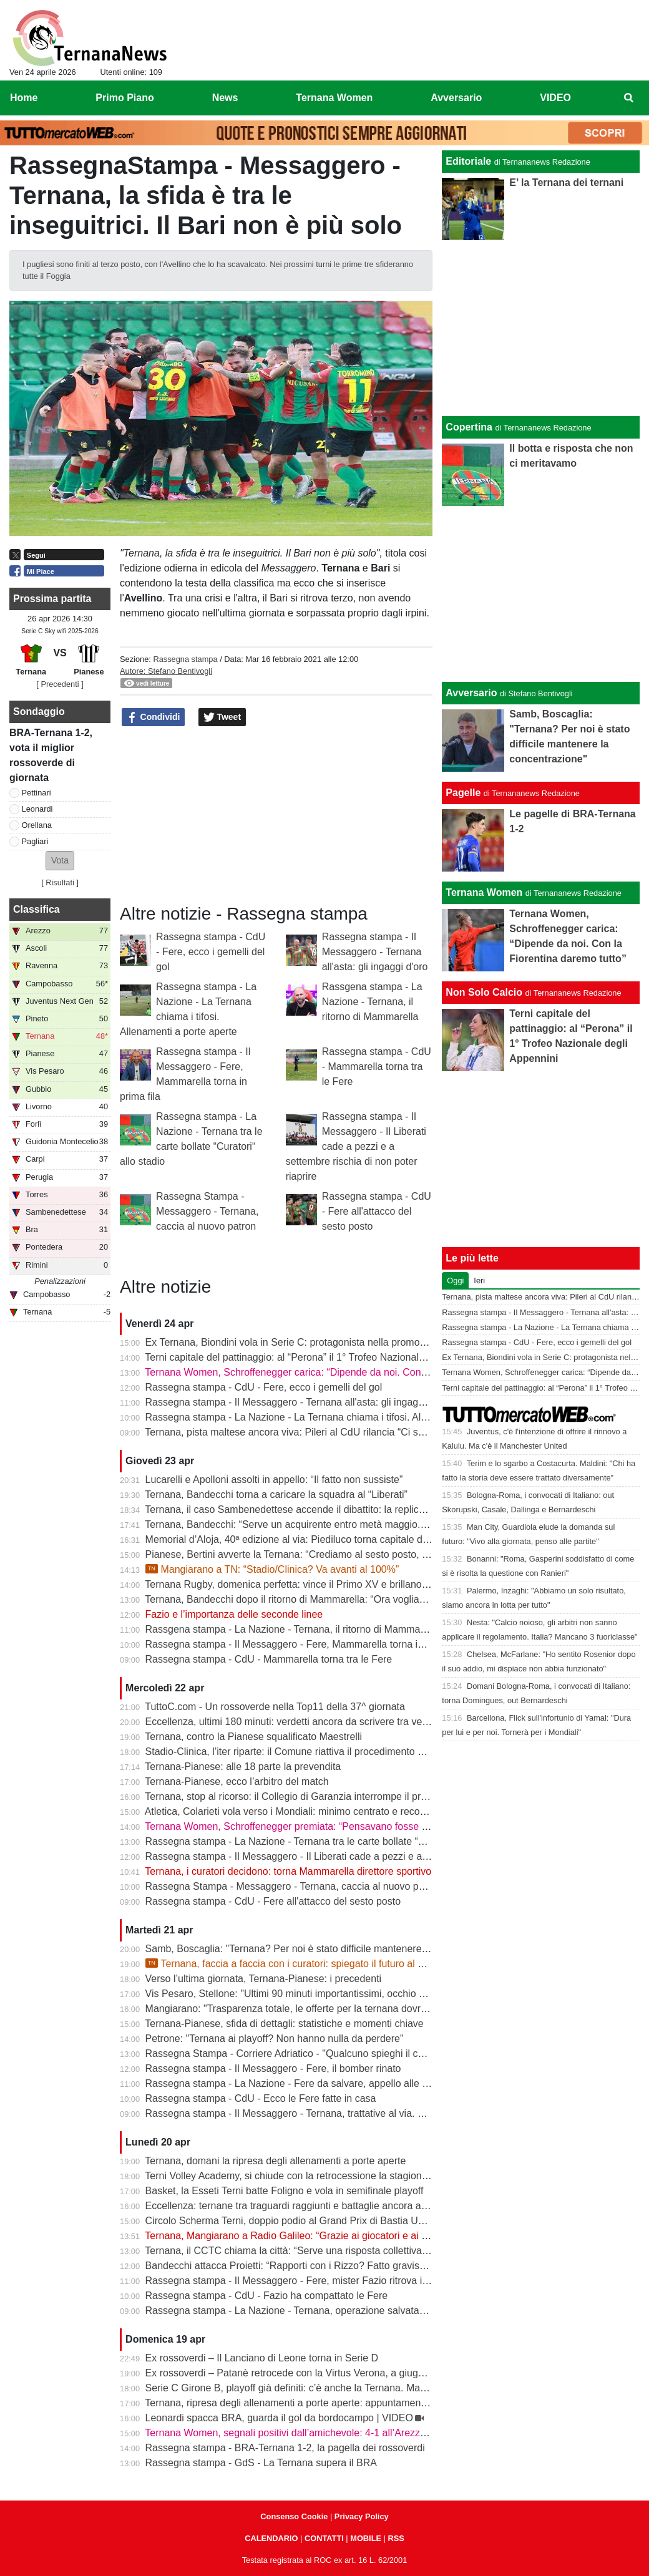 This screenshot has width=649, height=2576. What do you see at coordinates (337, 1509) in the screenshot?
I see `Ternana, il caso Sambenedettese accende il dibattito: la replica dell’avvocato Di Campli` at bounding box center [337, 1509].